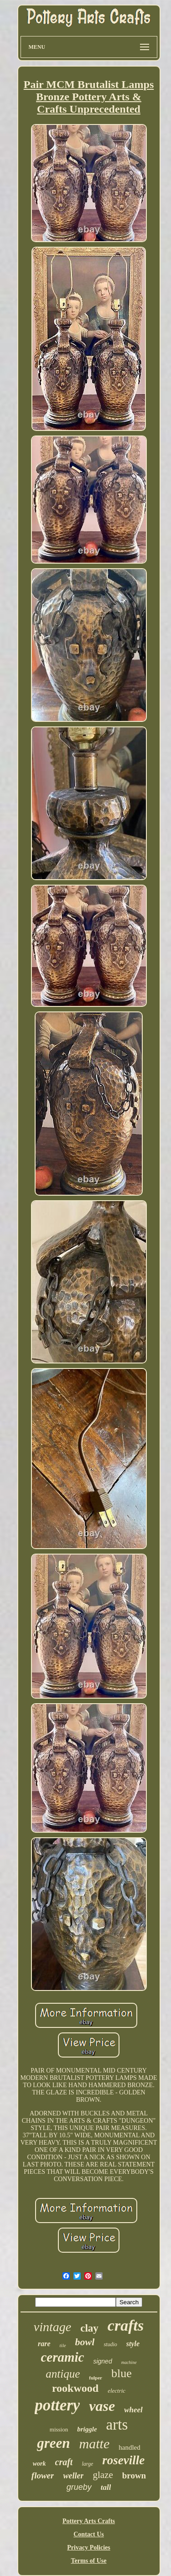  What do you see at coordinates (126, 2325) in the screenshot?
I see `crafts` at bounding box center [126, 2325].